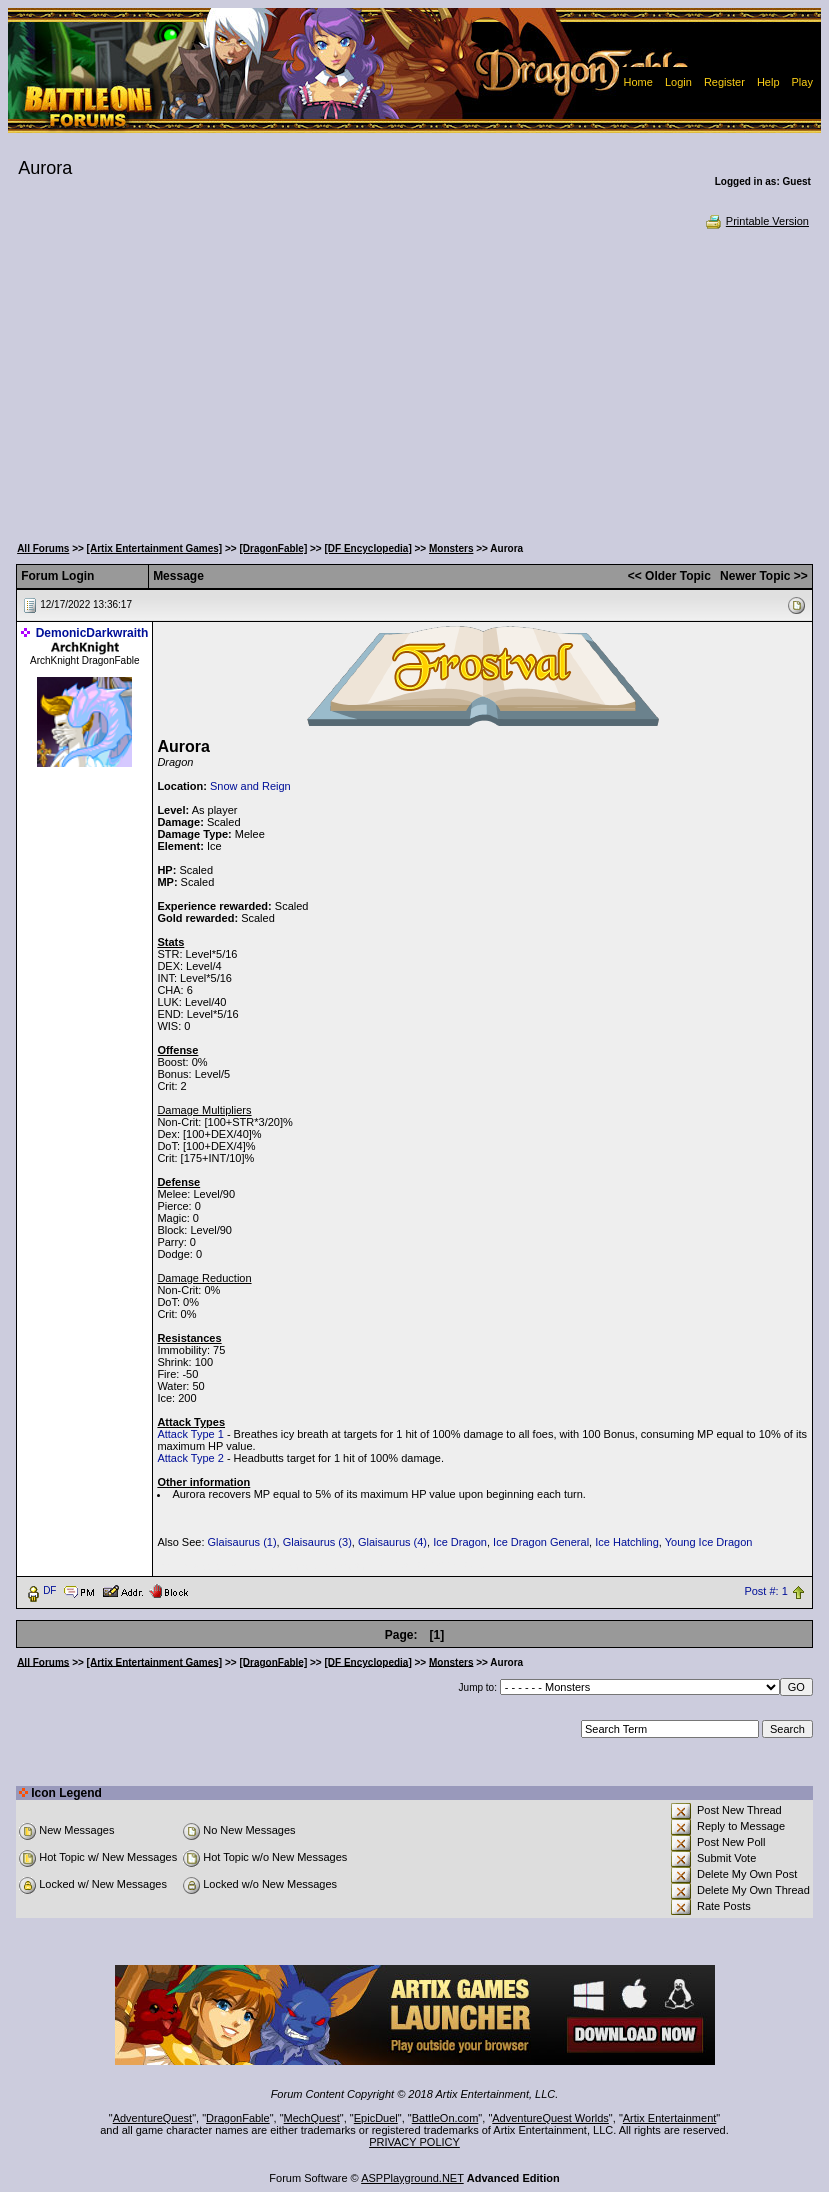 This screenshot has height=2192, width=829. What do you see at coordinates (43, 548) in the screenshot?
I see `All Forums` at bounding box center [43, 548].